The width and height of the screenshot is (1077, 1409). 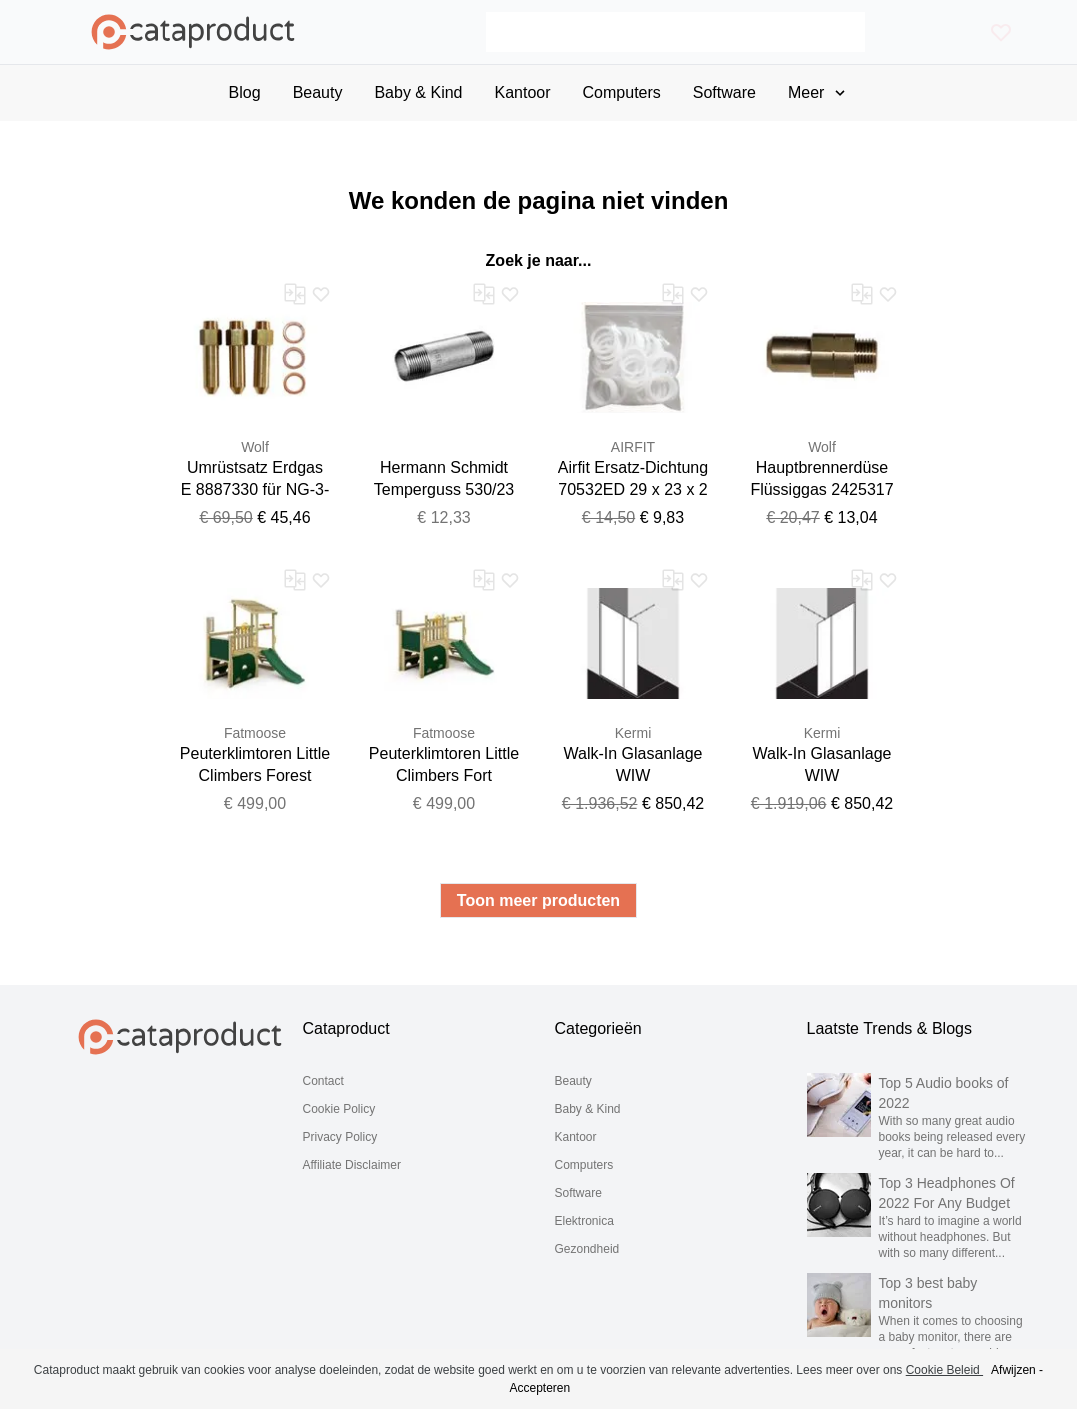 I want to click on Kantoor, so click(x=576, y=1137).